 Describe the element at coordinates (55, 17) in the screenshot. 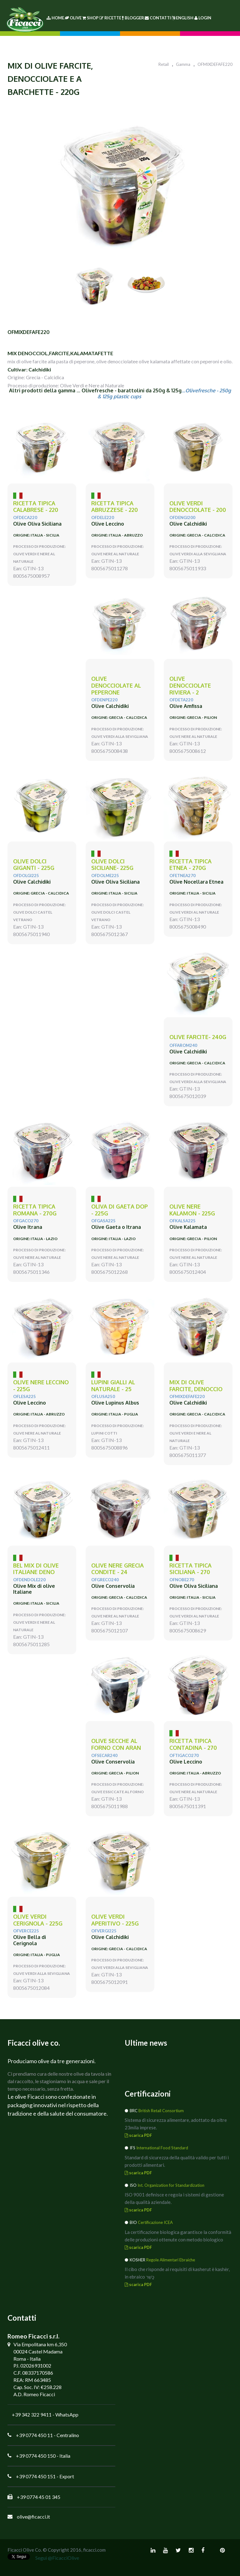

I see `Home` at that location.